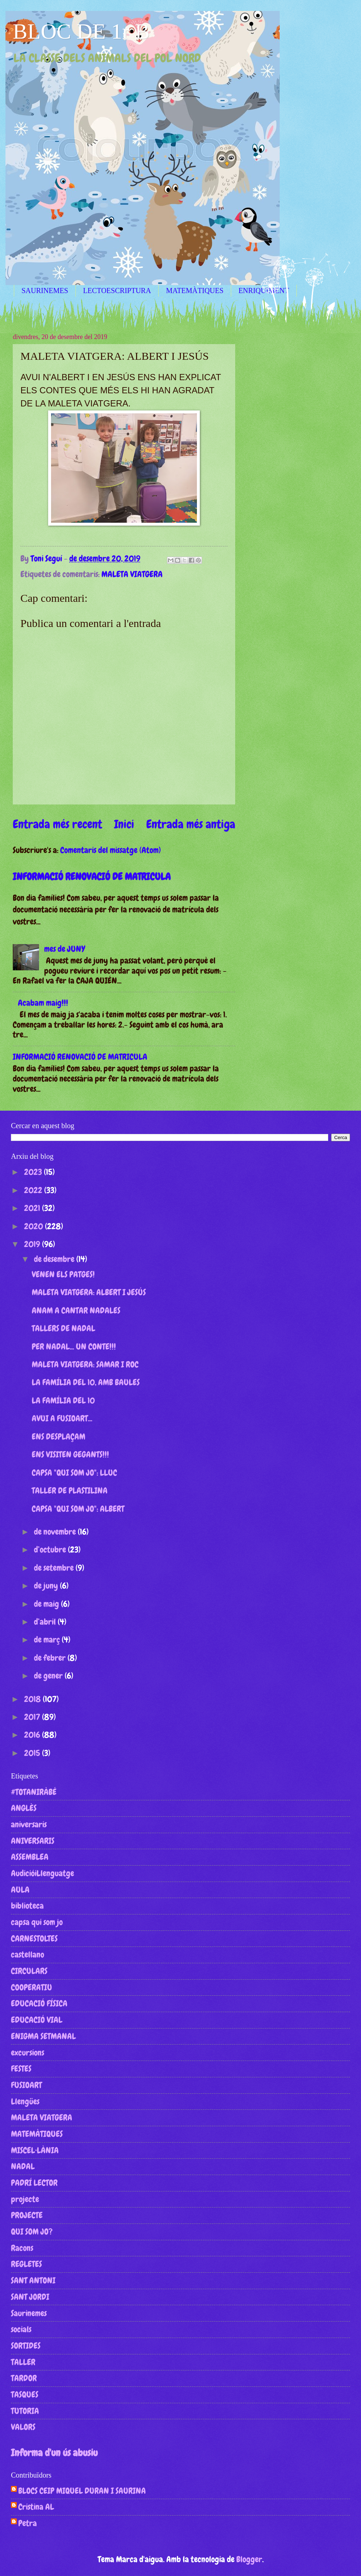 The width and height of the screenshot is (361, 2576). Describe the element at coordinates (26, 2085) in the screenshot. I see `FUSIOART` at that location.